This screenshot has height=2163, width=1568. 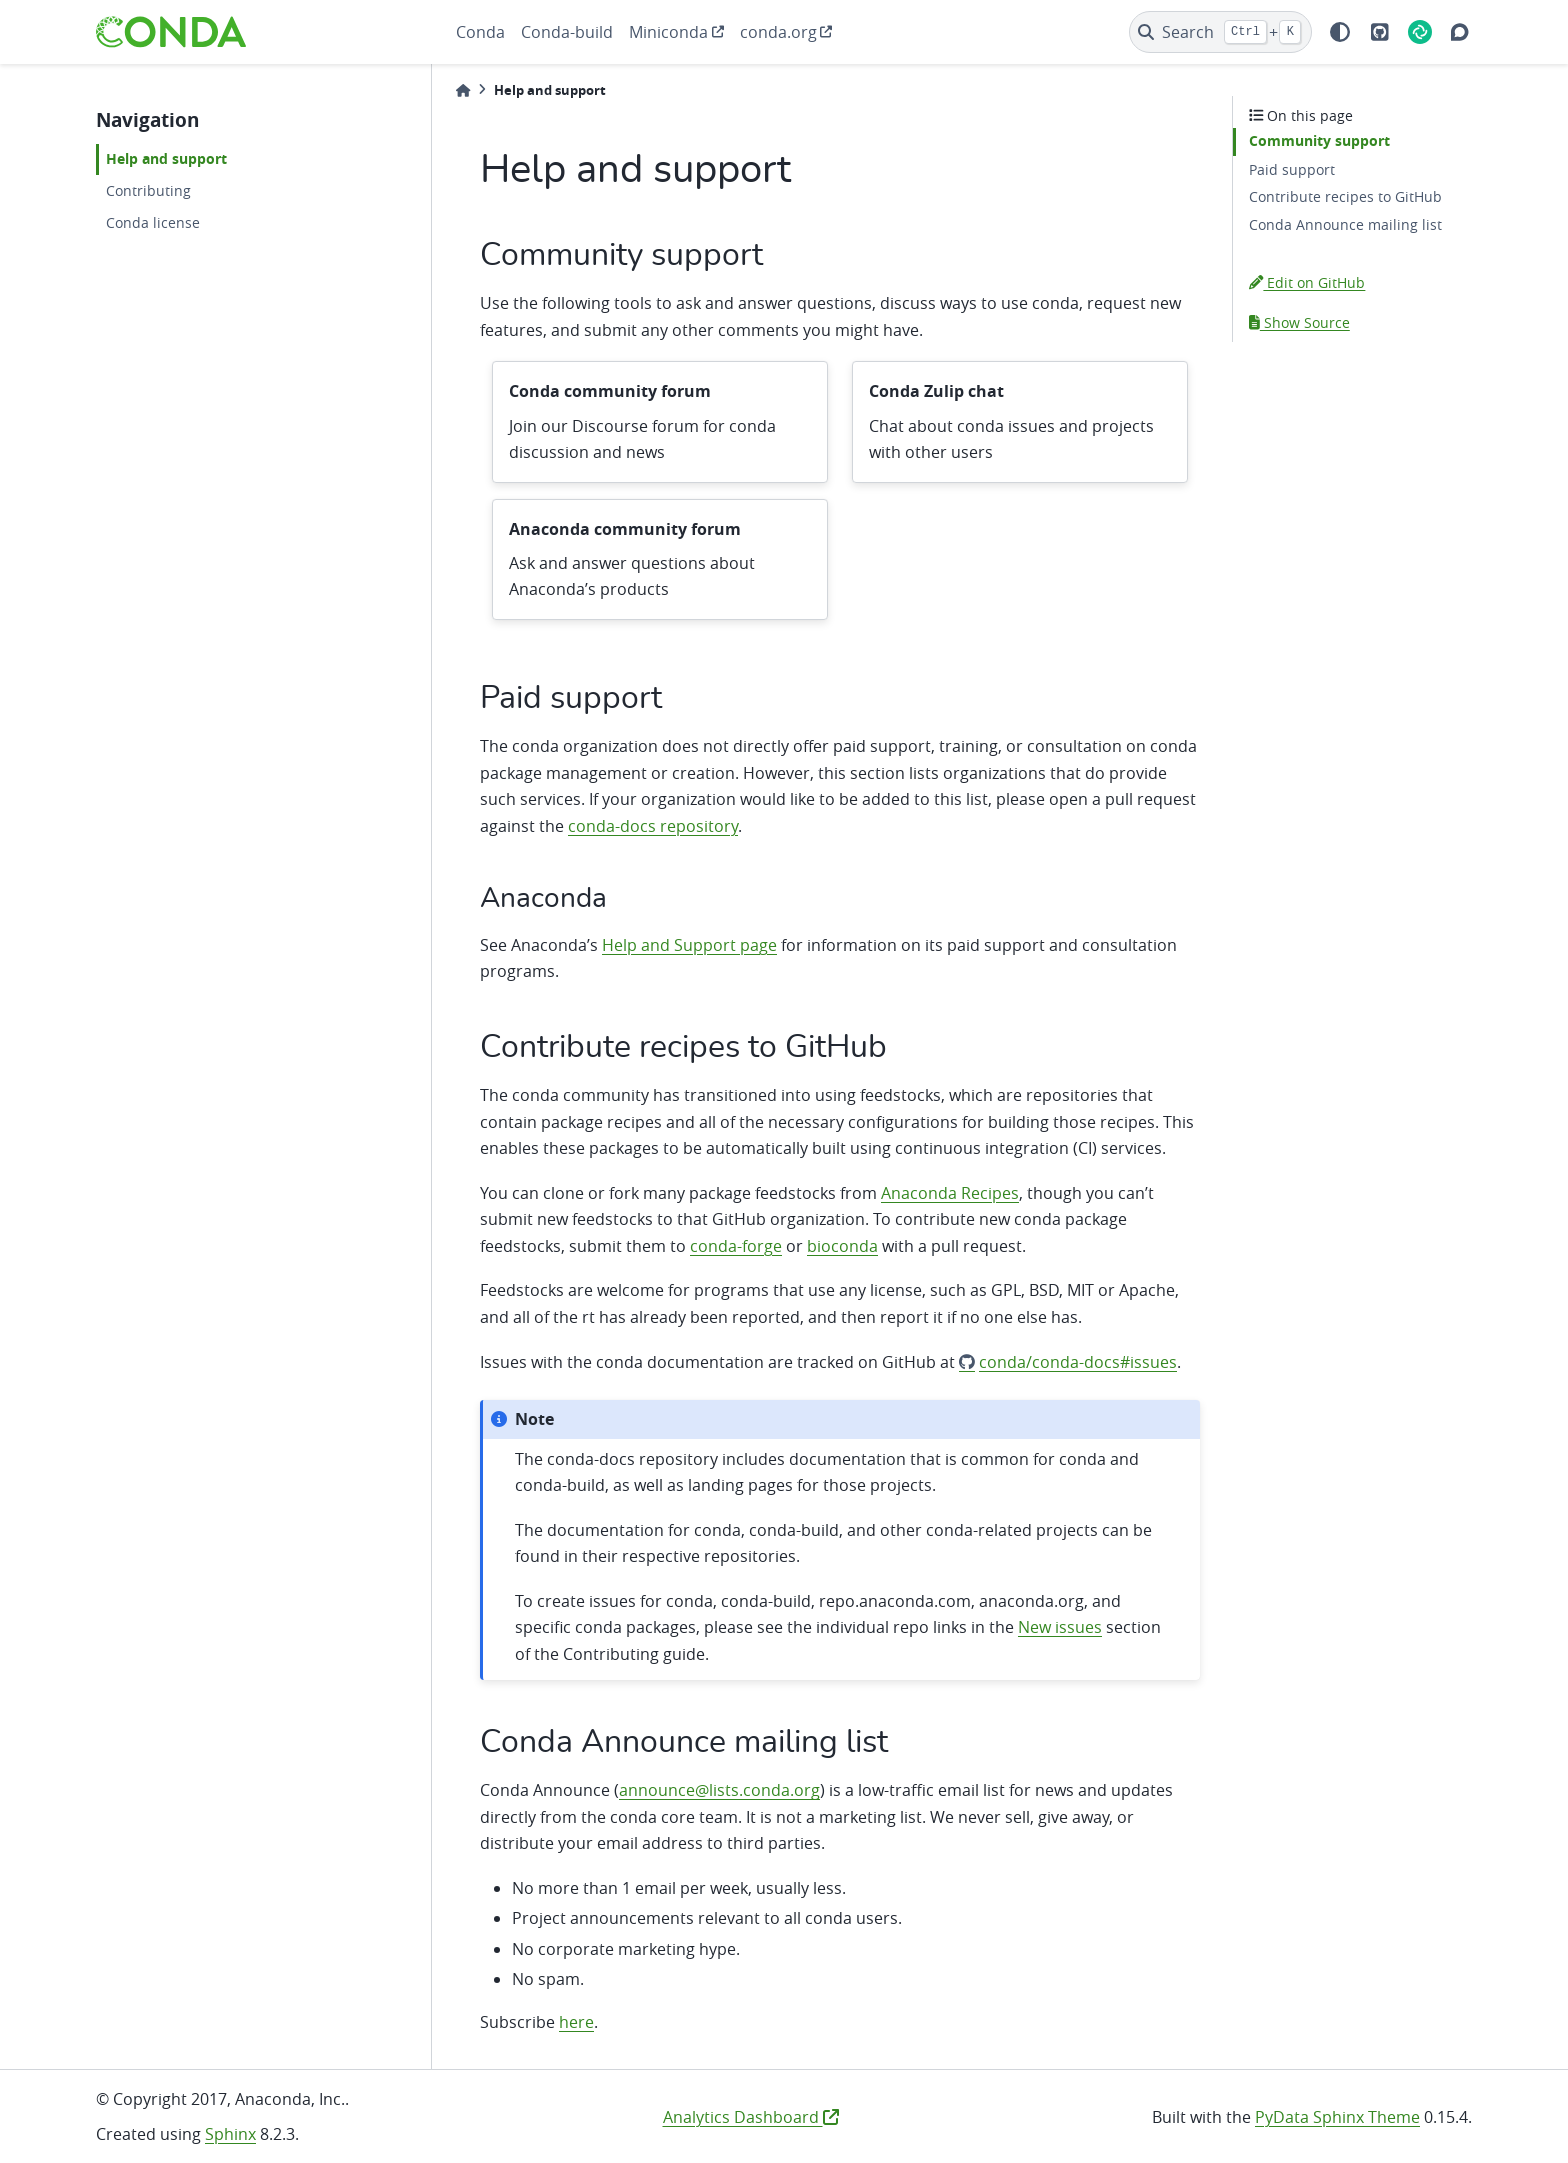 What do you see at coordinates (668, 32) in the screenshot?
I see `Miniconda` at bounding box center [668, 32].